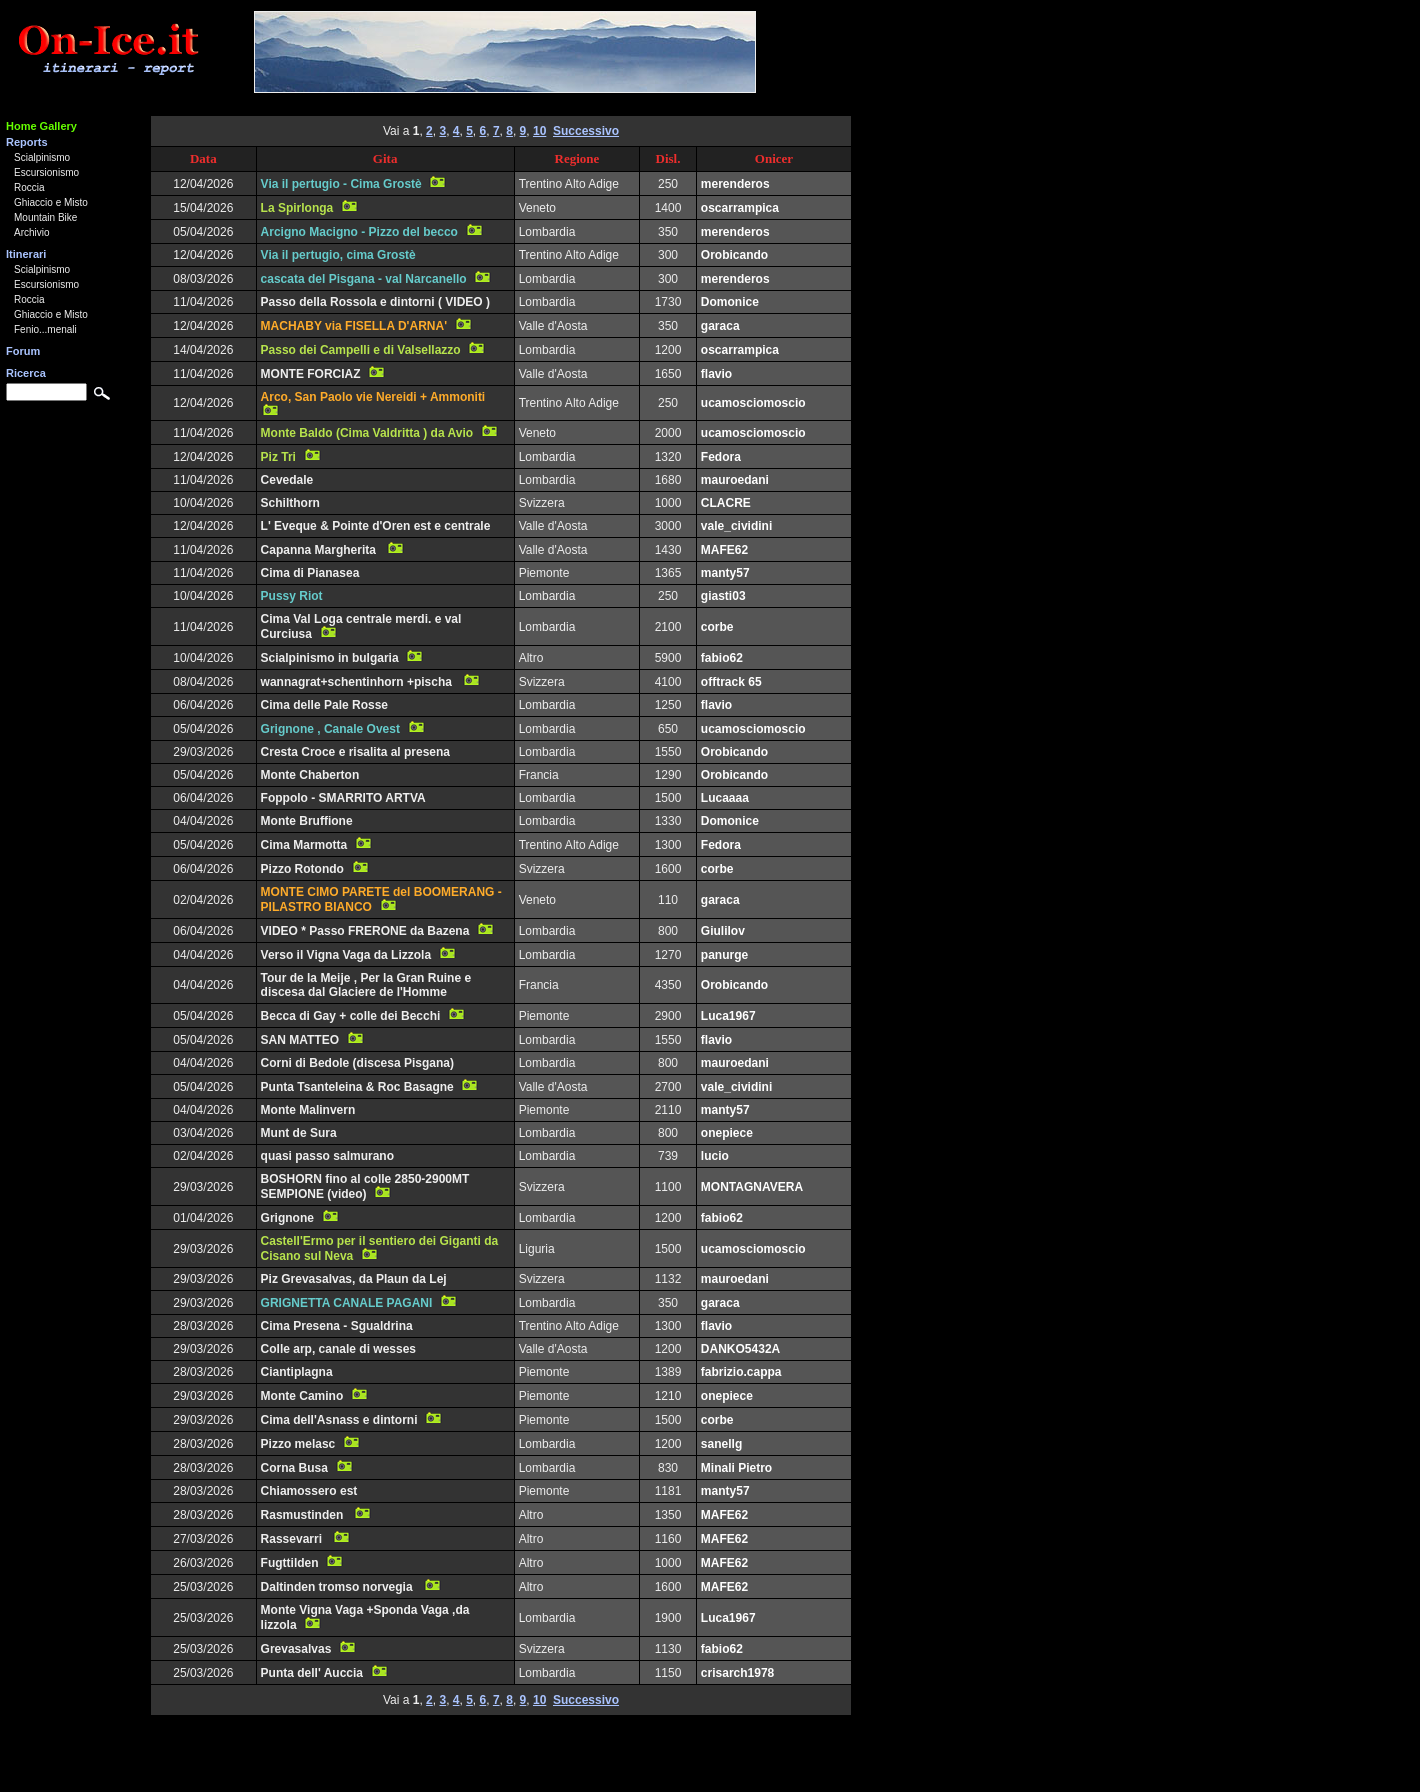  I want to click on oscarrampica, so click(740, 208).